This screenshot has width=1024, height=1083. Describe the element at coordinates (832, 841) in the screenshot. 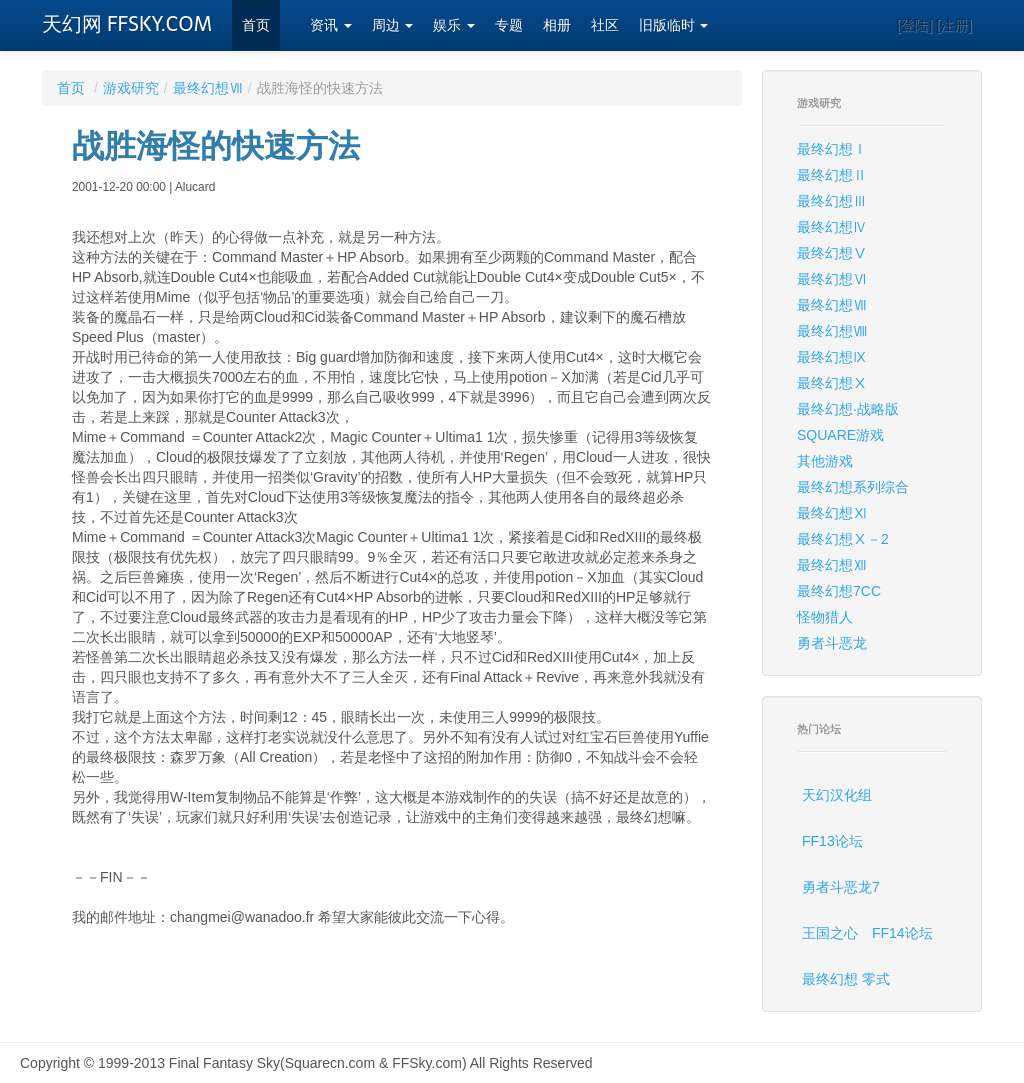

I see `FF13论坛` at that location.